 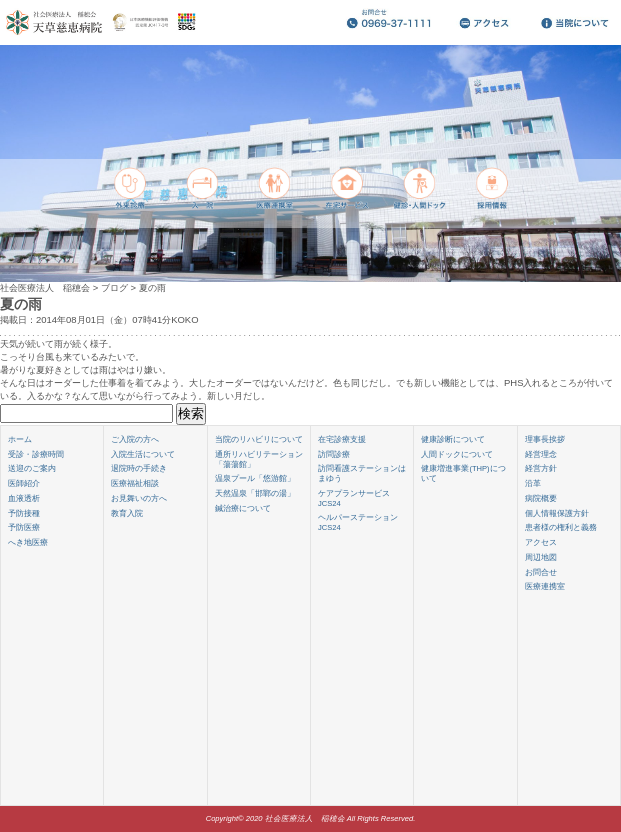 I want to click on 周辺地図, so click(x=541, y=557).